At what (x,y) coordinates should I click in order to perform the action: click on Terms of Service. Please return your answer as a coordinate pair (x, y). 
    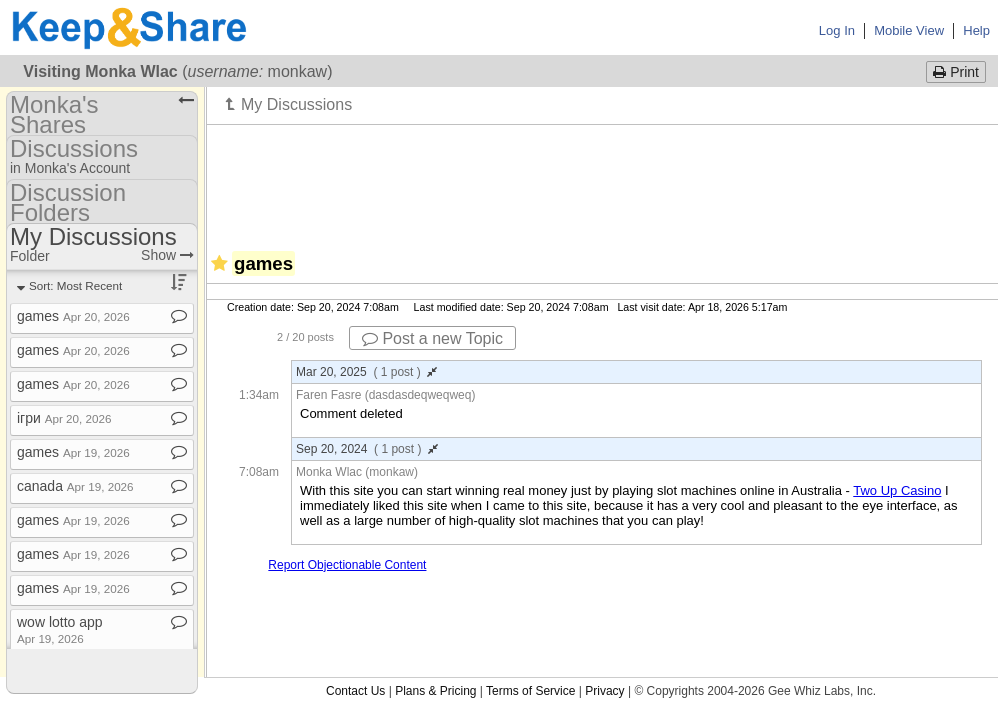
    Looking at the image, I should click on (530, 691).